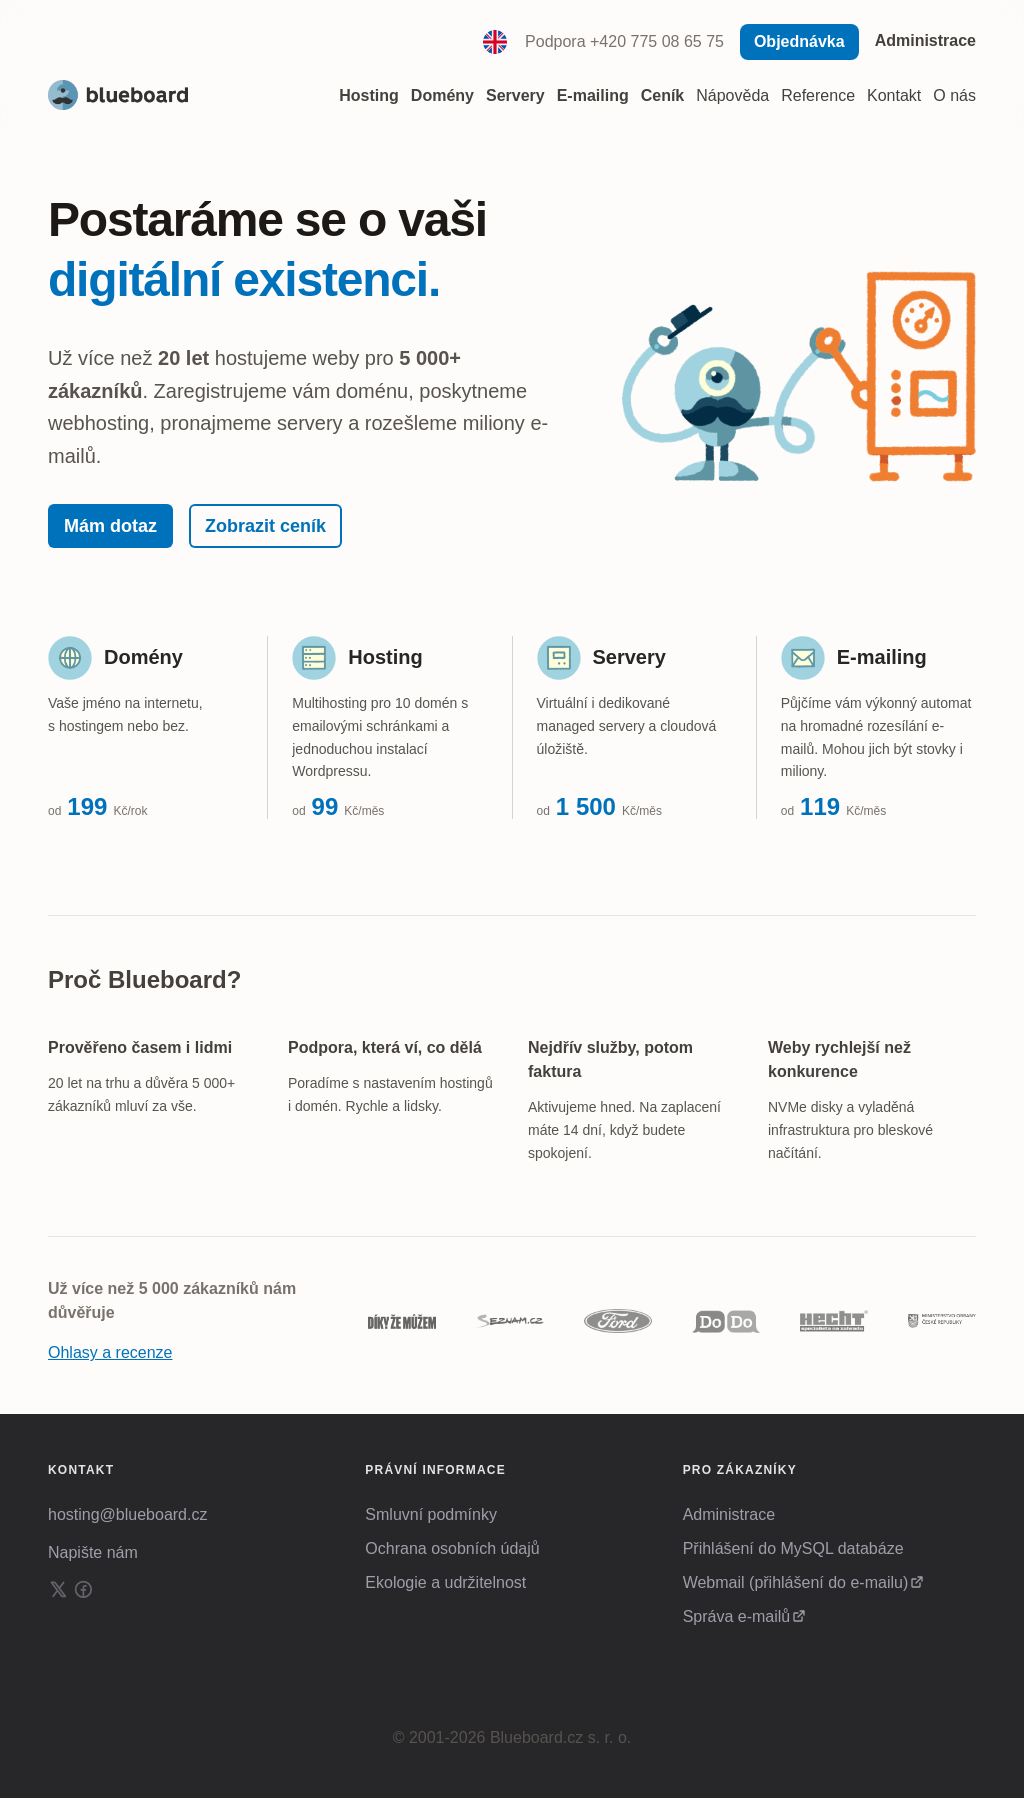  What do you see at coordinates (127, 1514) in the screenshot?
I see `hosting@blueboard.cz` at bounding box center [127, 1514].